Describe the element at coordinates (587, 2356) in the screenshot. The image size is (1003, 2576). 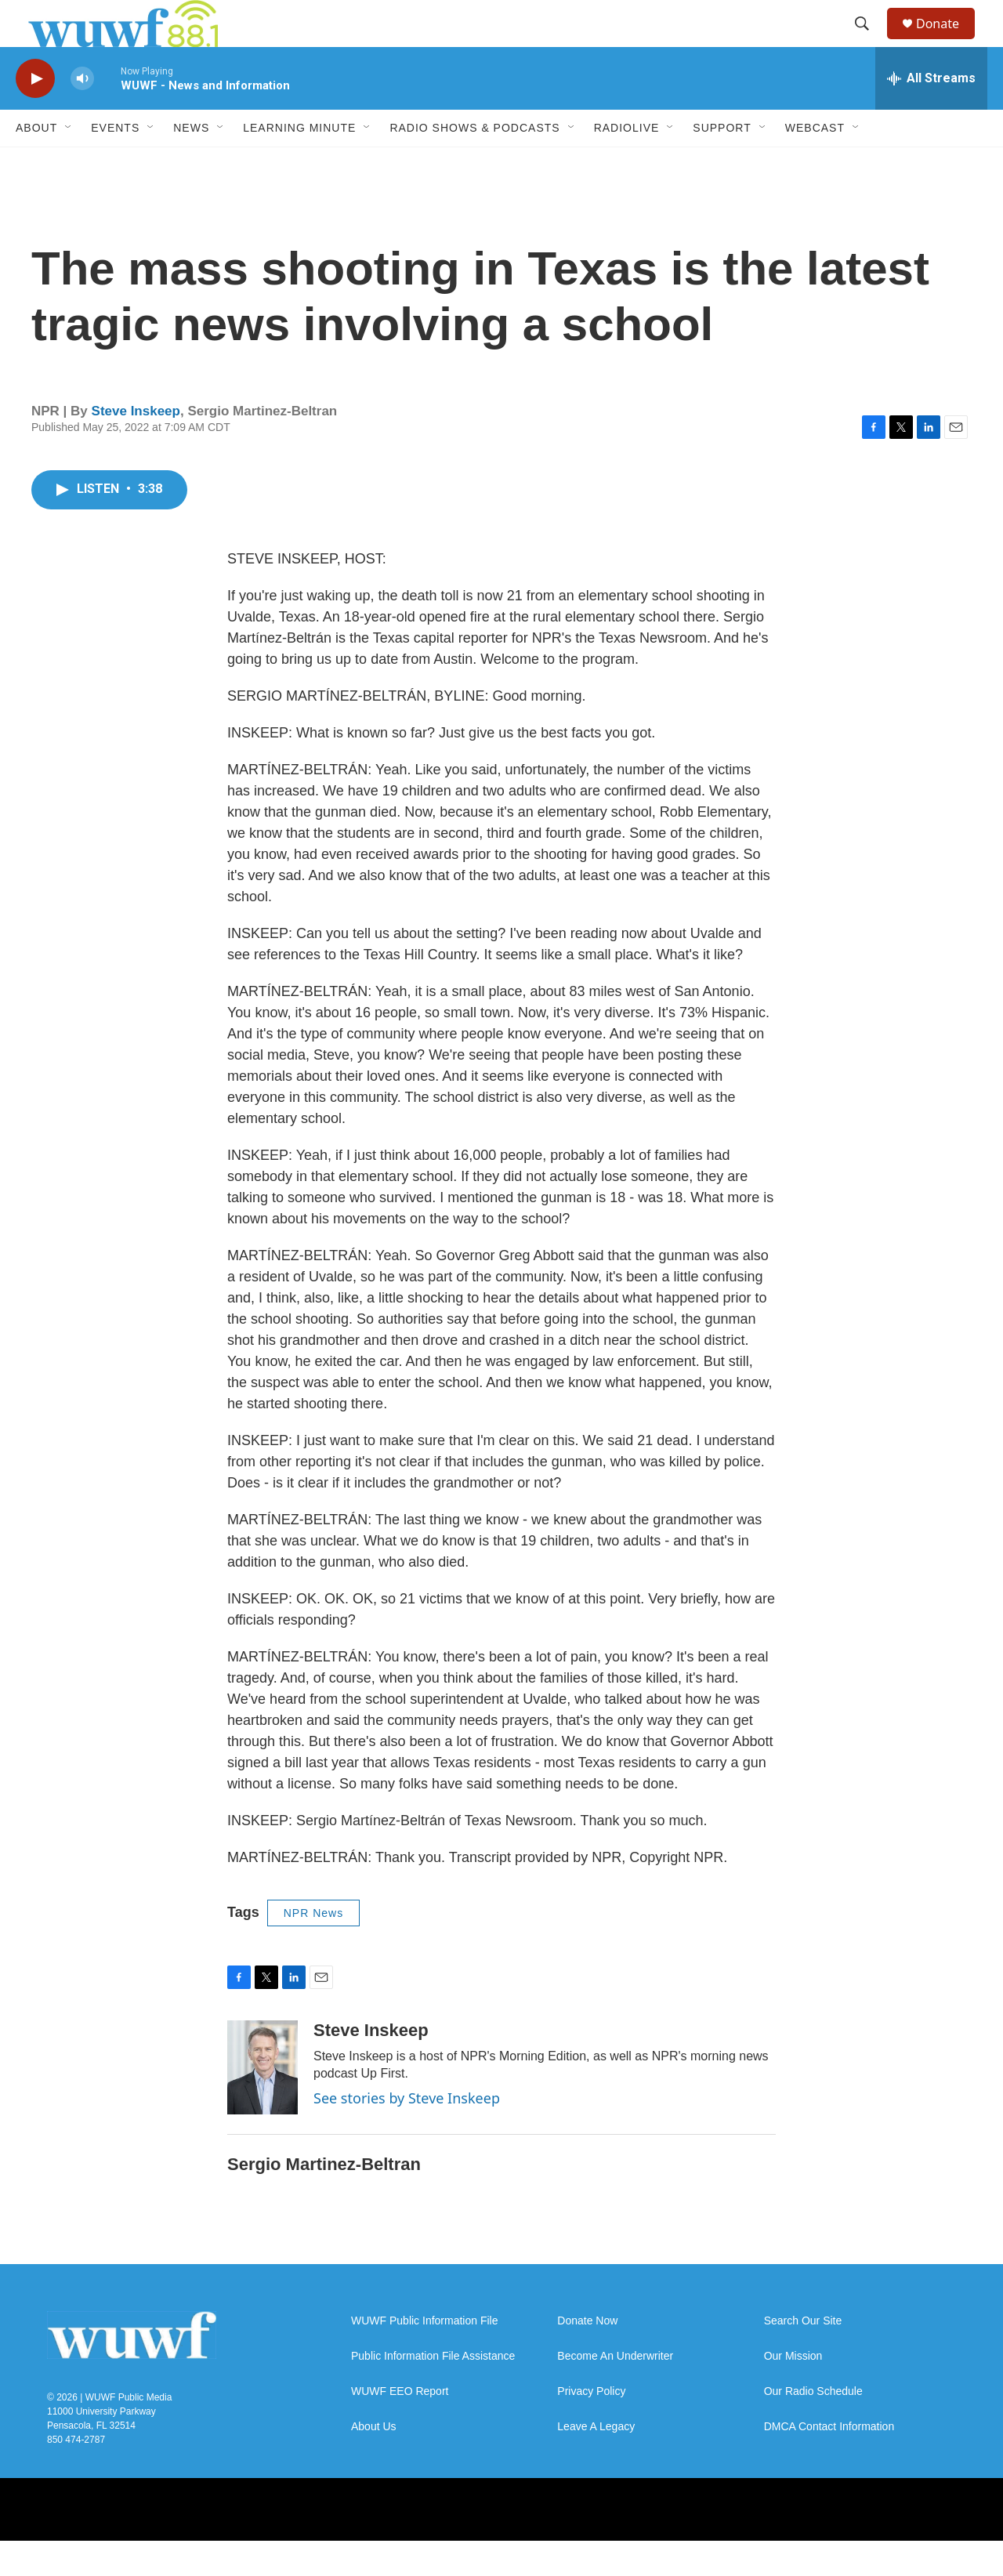
I see `Donate Now` at that location.